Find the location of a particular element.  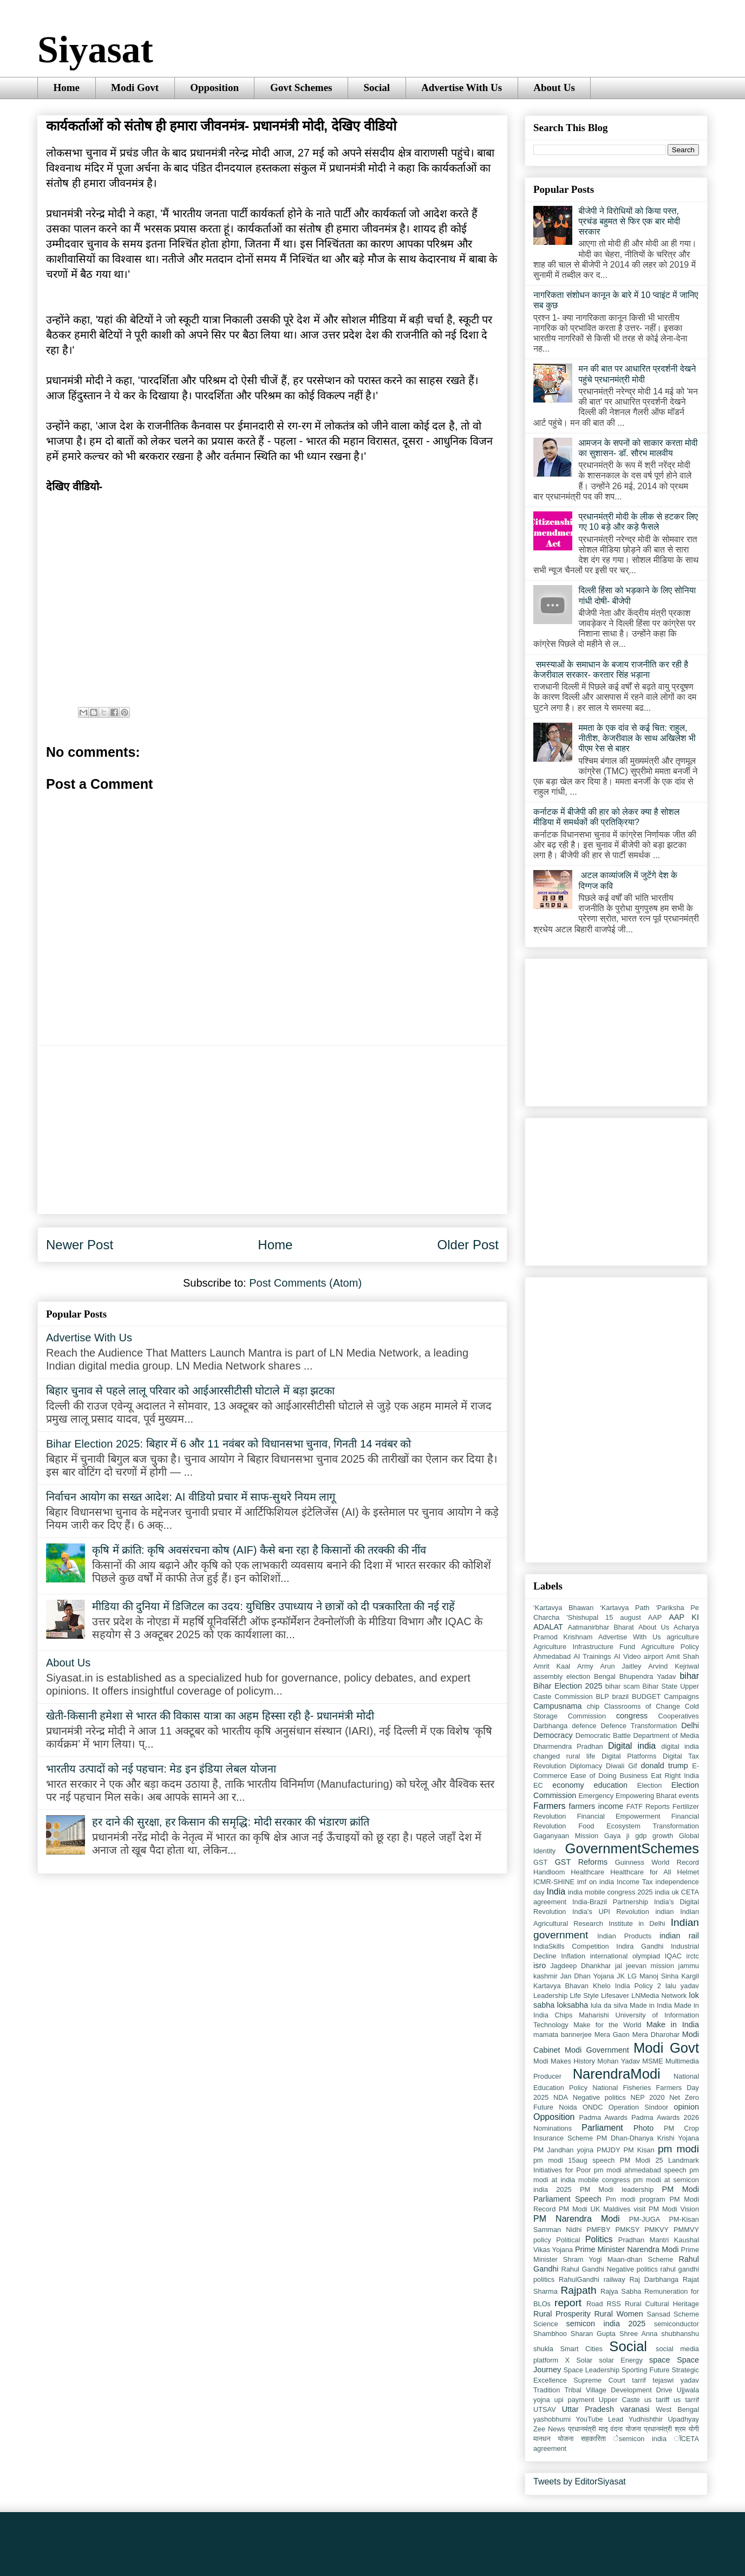

बिहार चुनाव से पहले लालू परिवार को आईआरसीटीसी घोटाले में बड़ा झटका is located at coordinates (190, 1391).